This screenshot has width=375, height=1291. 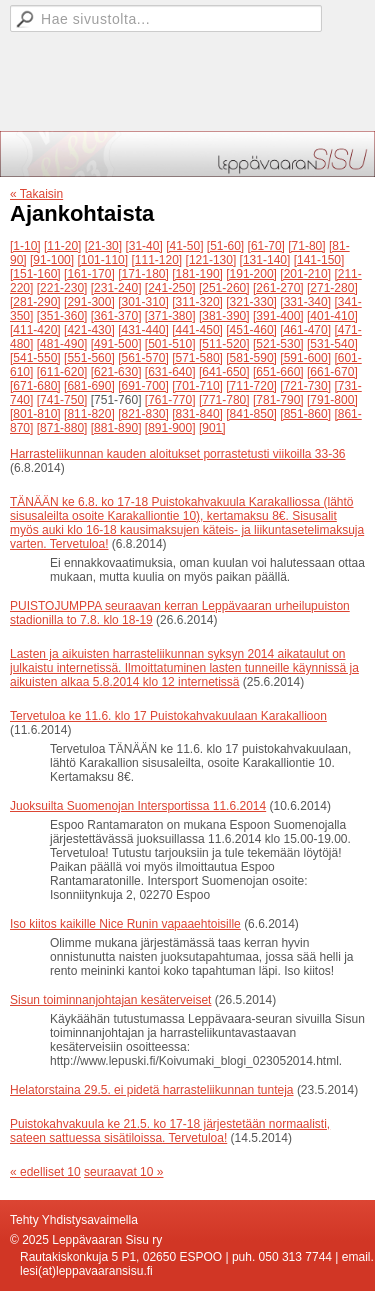 What do you see at coordinates (265, 260) in the screenshot?
I see `[131-140]` at bounding box center [265, 260].